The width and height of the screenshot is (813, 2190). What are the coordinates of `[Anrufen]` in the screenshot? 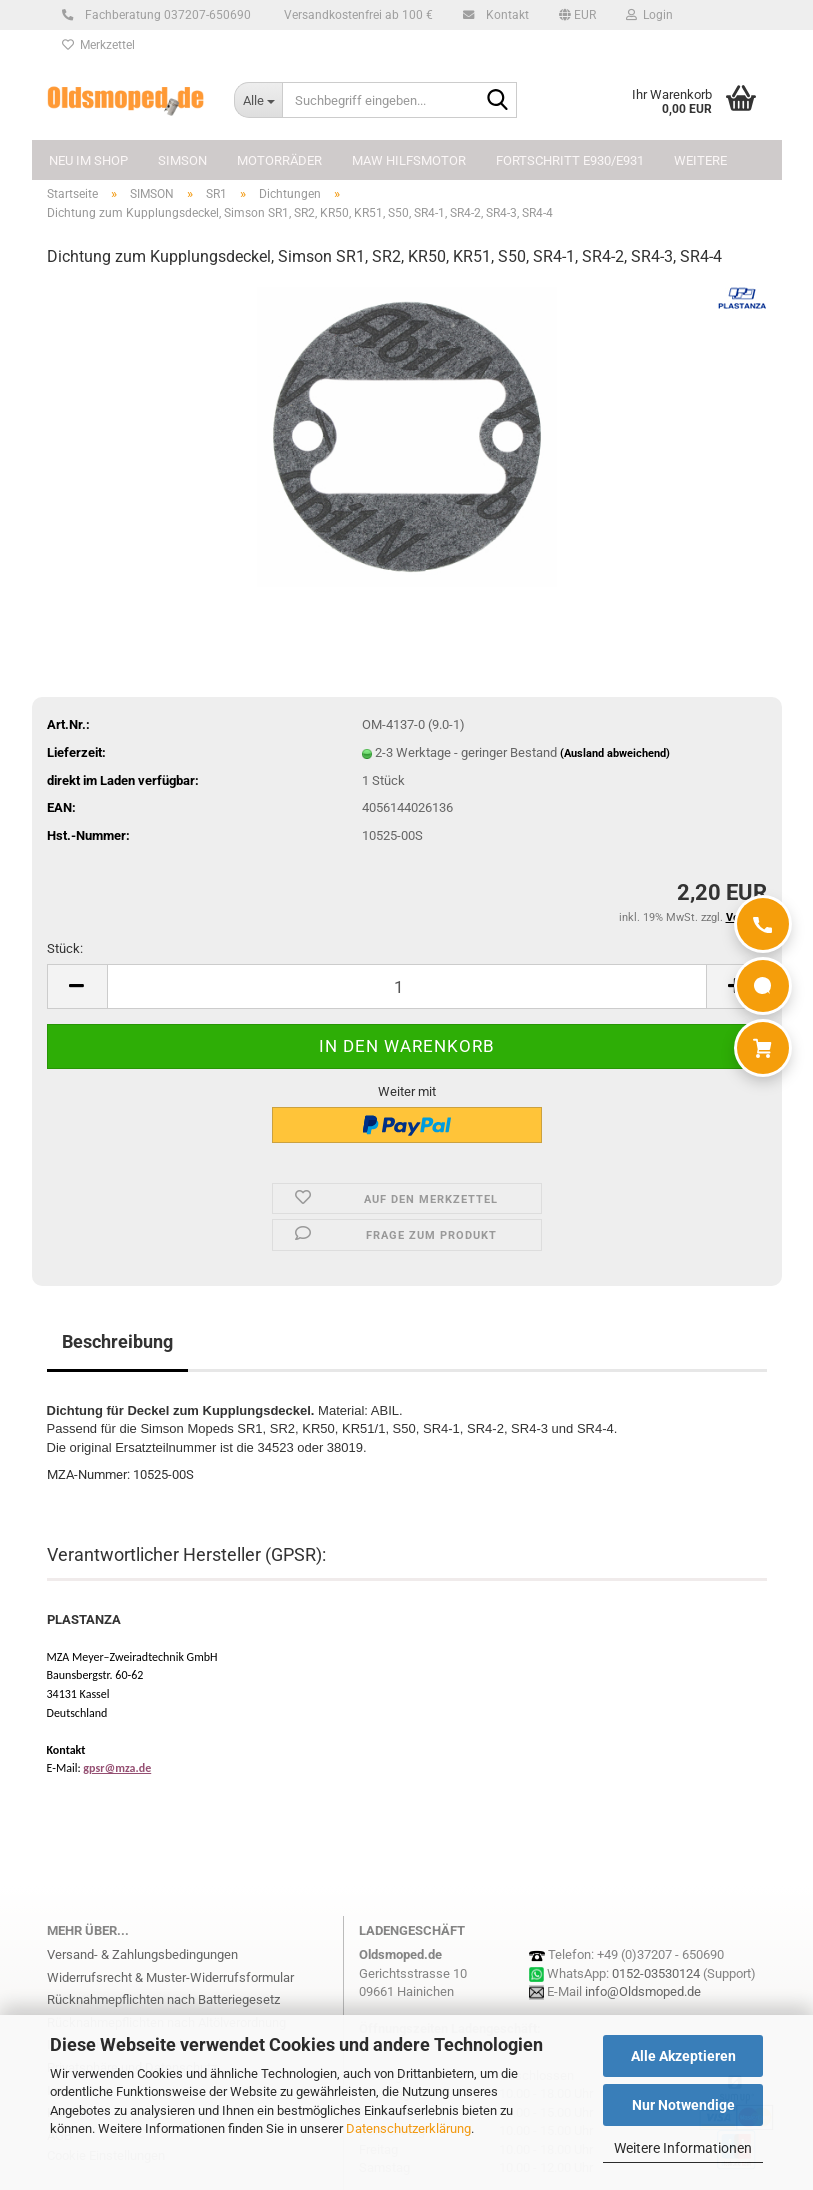 It's located at (763, 924).